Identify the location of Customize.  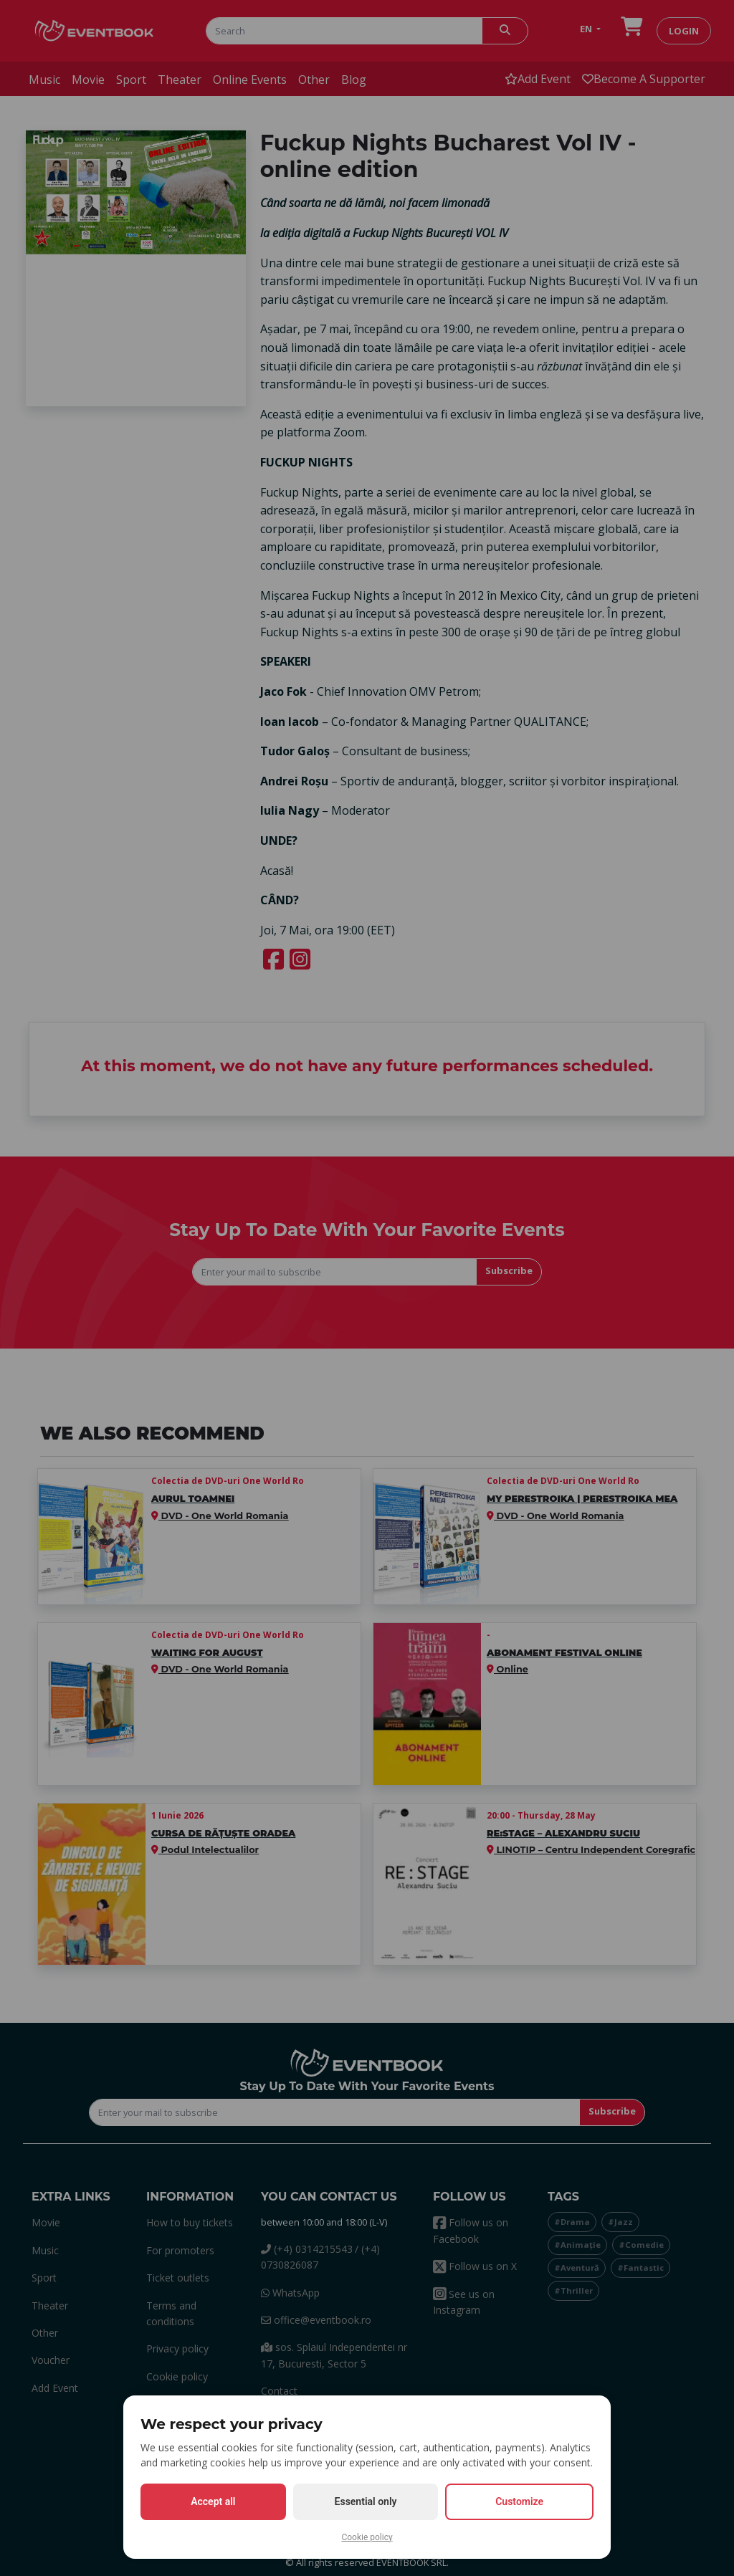
(519, 2501).